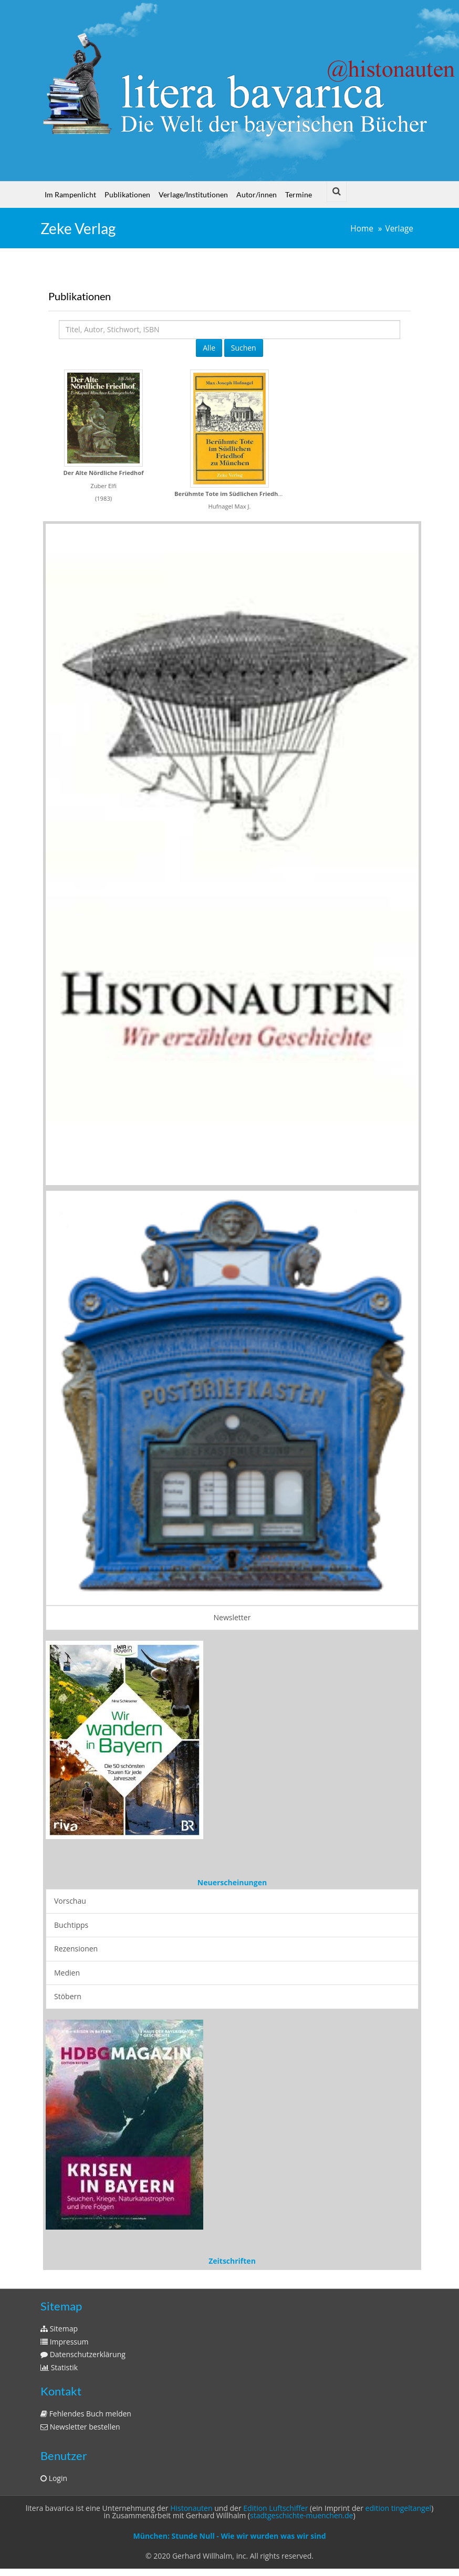 The height and width of the screenshot is (2576, 459). I want to click on Im Rampenlicht, so click(70, 194).